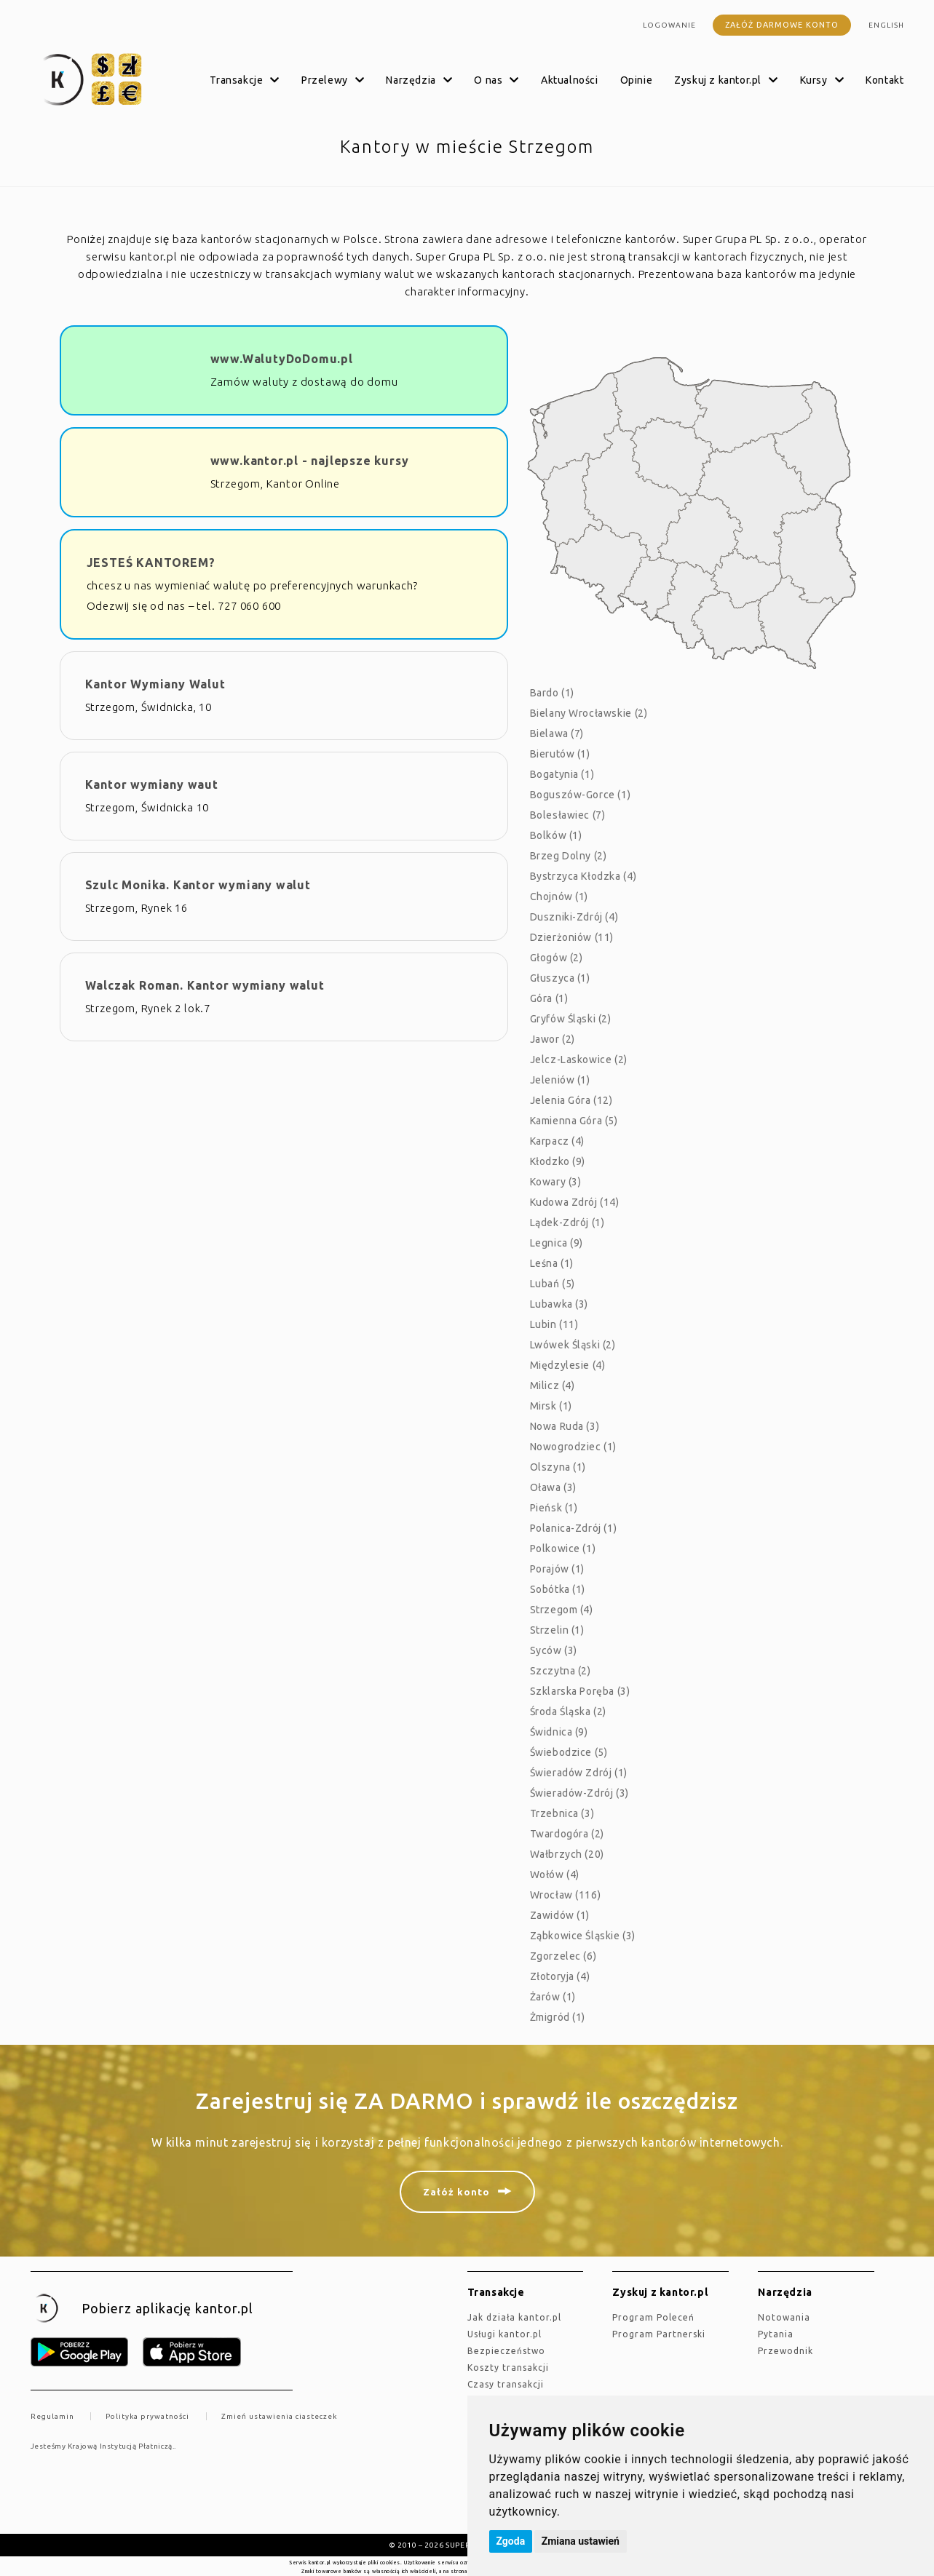 The width and height of the screenshot is (934, 2576). What do you see at coordinates (562, 774) in the screenshot?
I see `Bogatynia (1)` at bounding box center [562, 774].